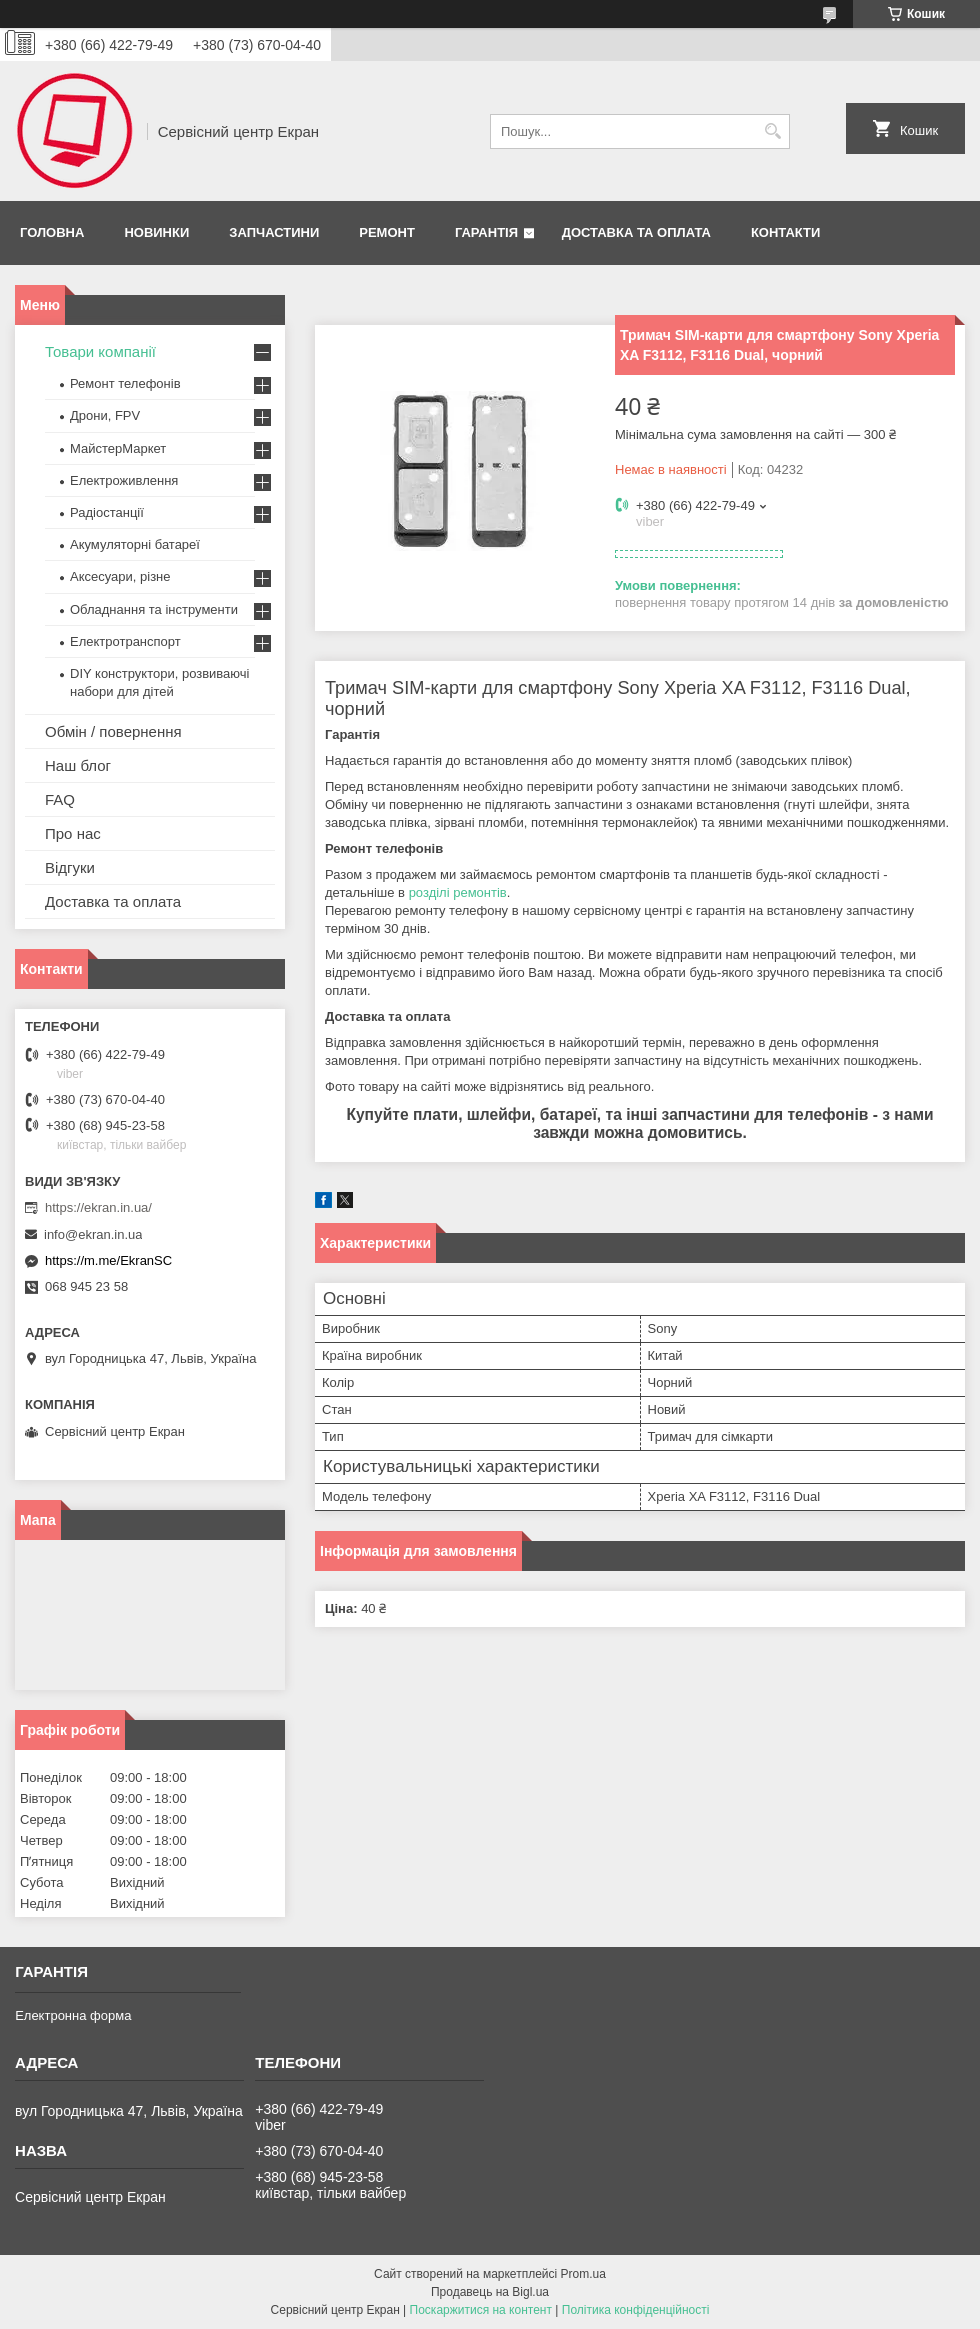 The width and height of the screenshot is (980, 2329). I want to click on Електротранспорт, so click(125, 641).